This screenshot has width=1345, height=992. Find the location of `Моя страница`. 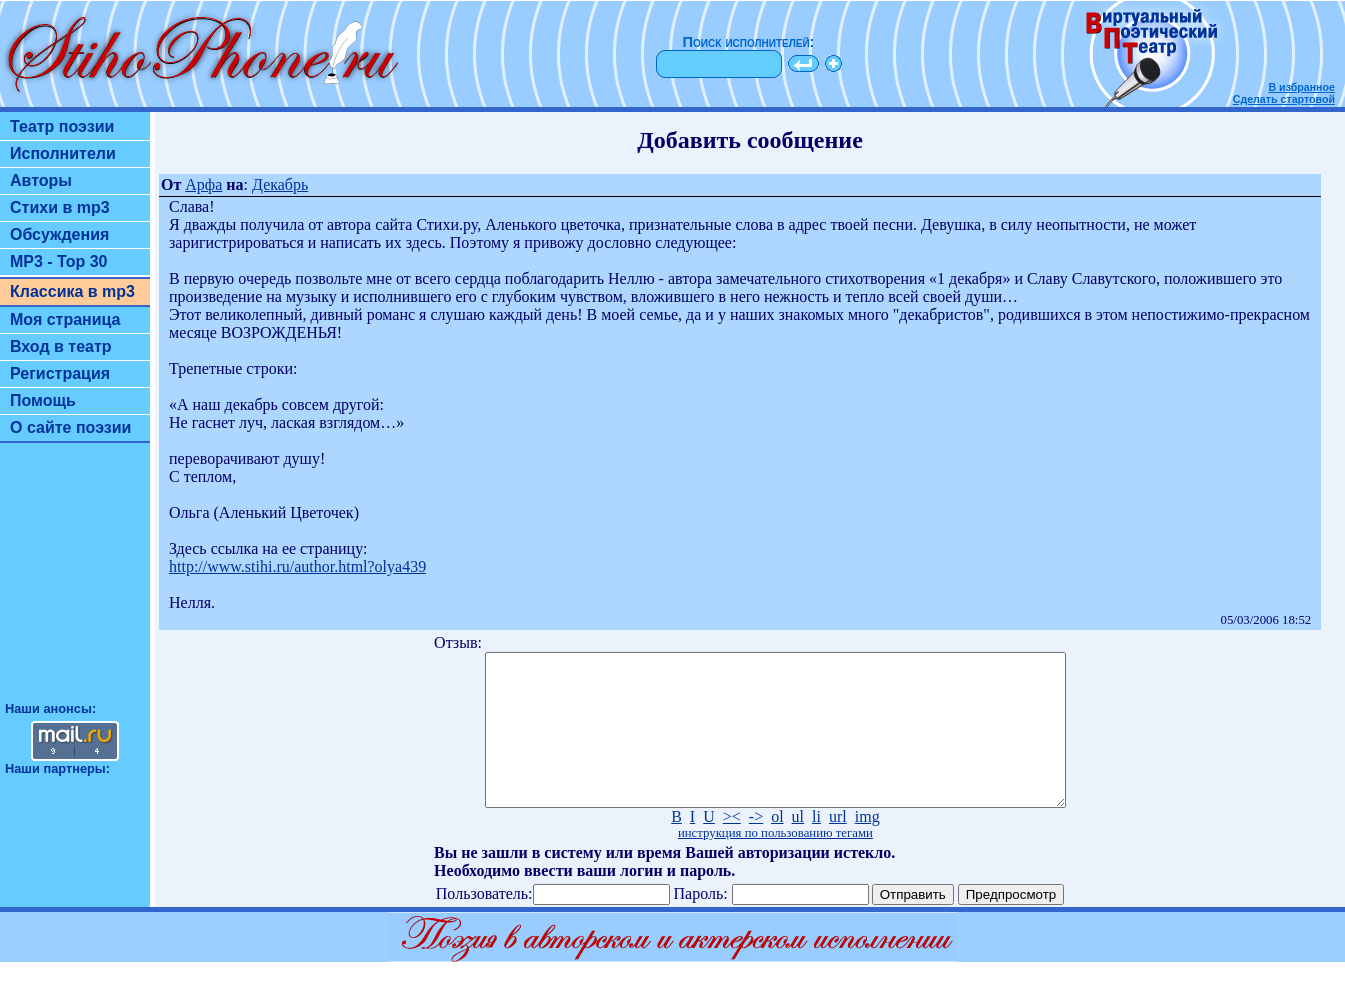

Моя страница is located at coordinates (65, 319).